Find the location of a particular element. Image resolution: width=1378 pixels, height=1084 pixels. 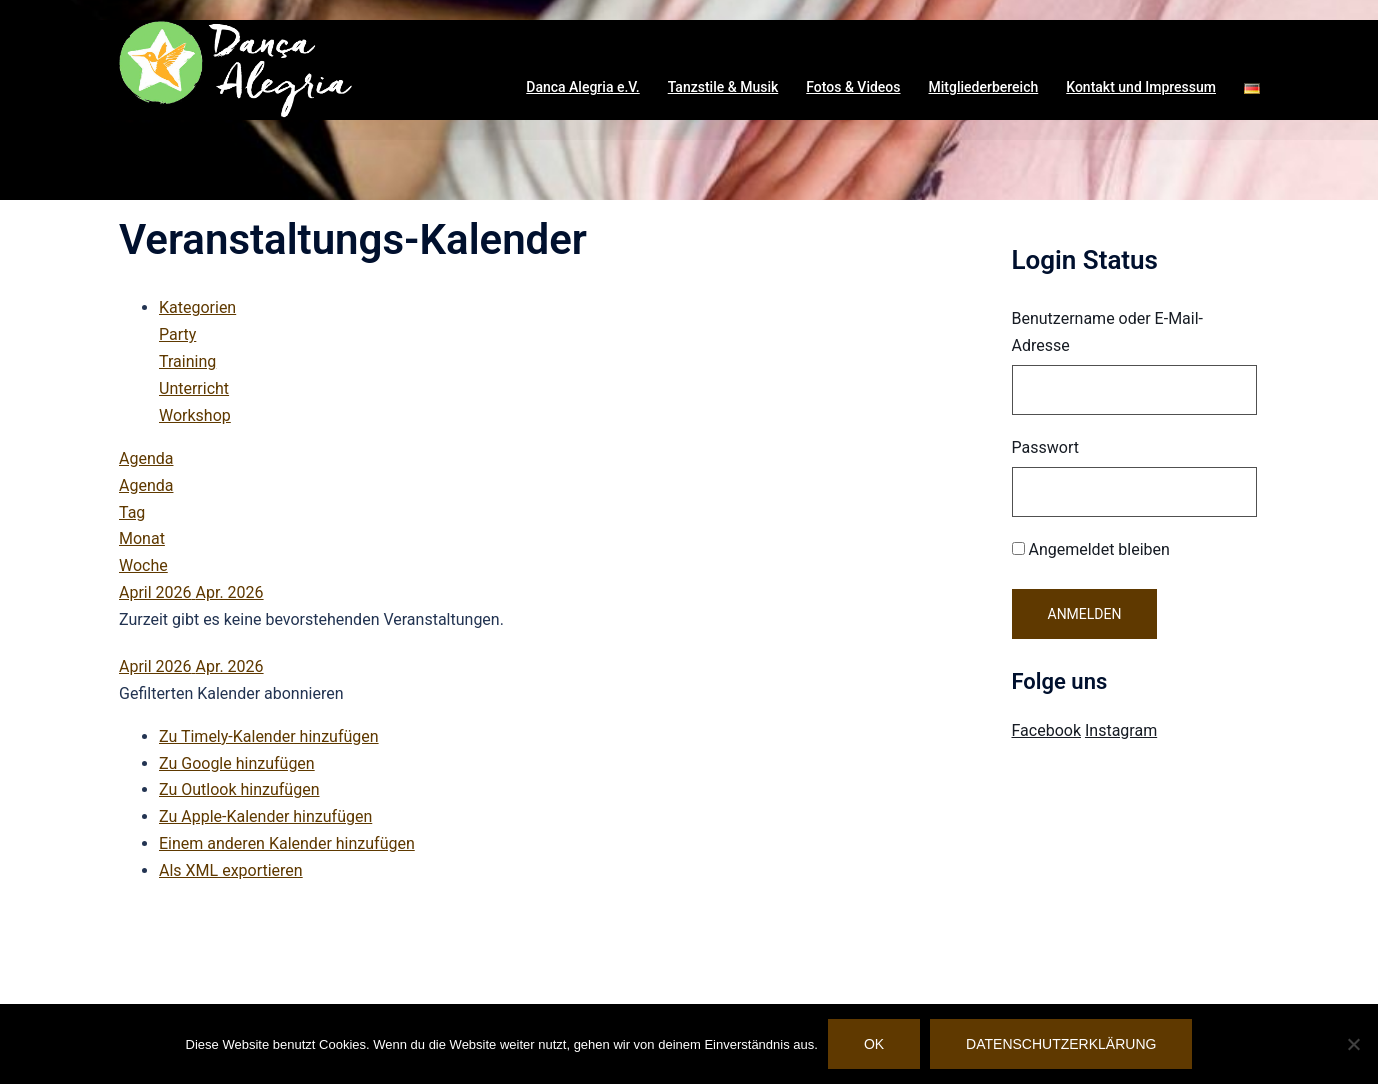

Danca Alegria e.V. [button] is located at coordinates (582, 87).